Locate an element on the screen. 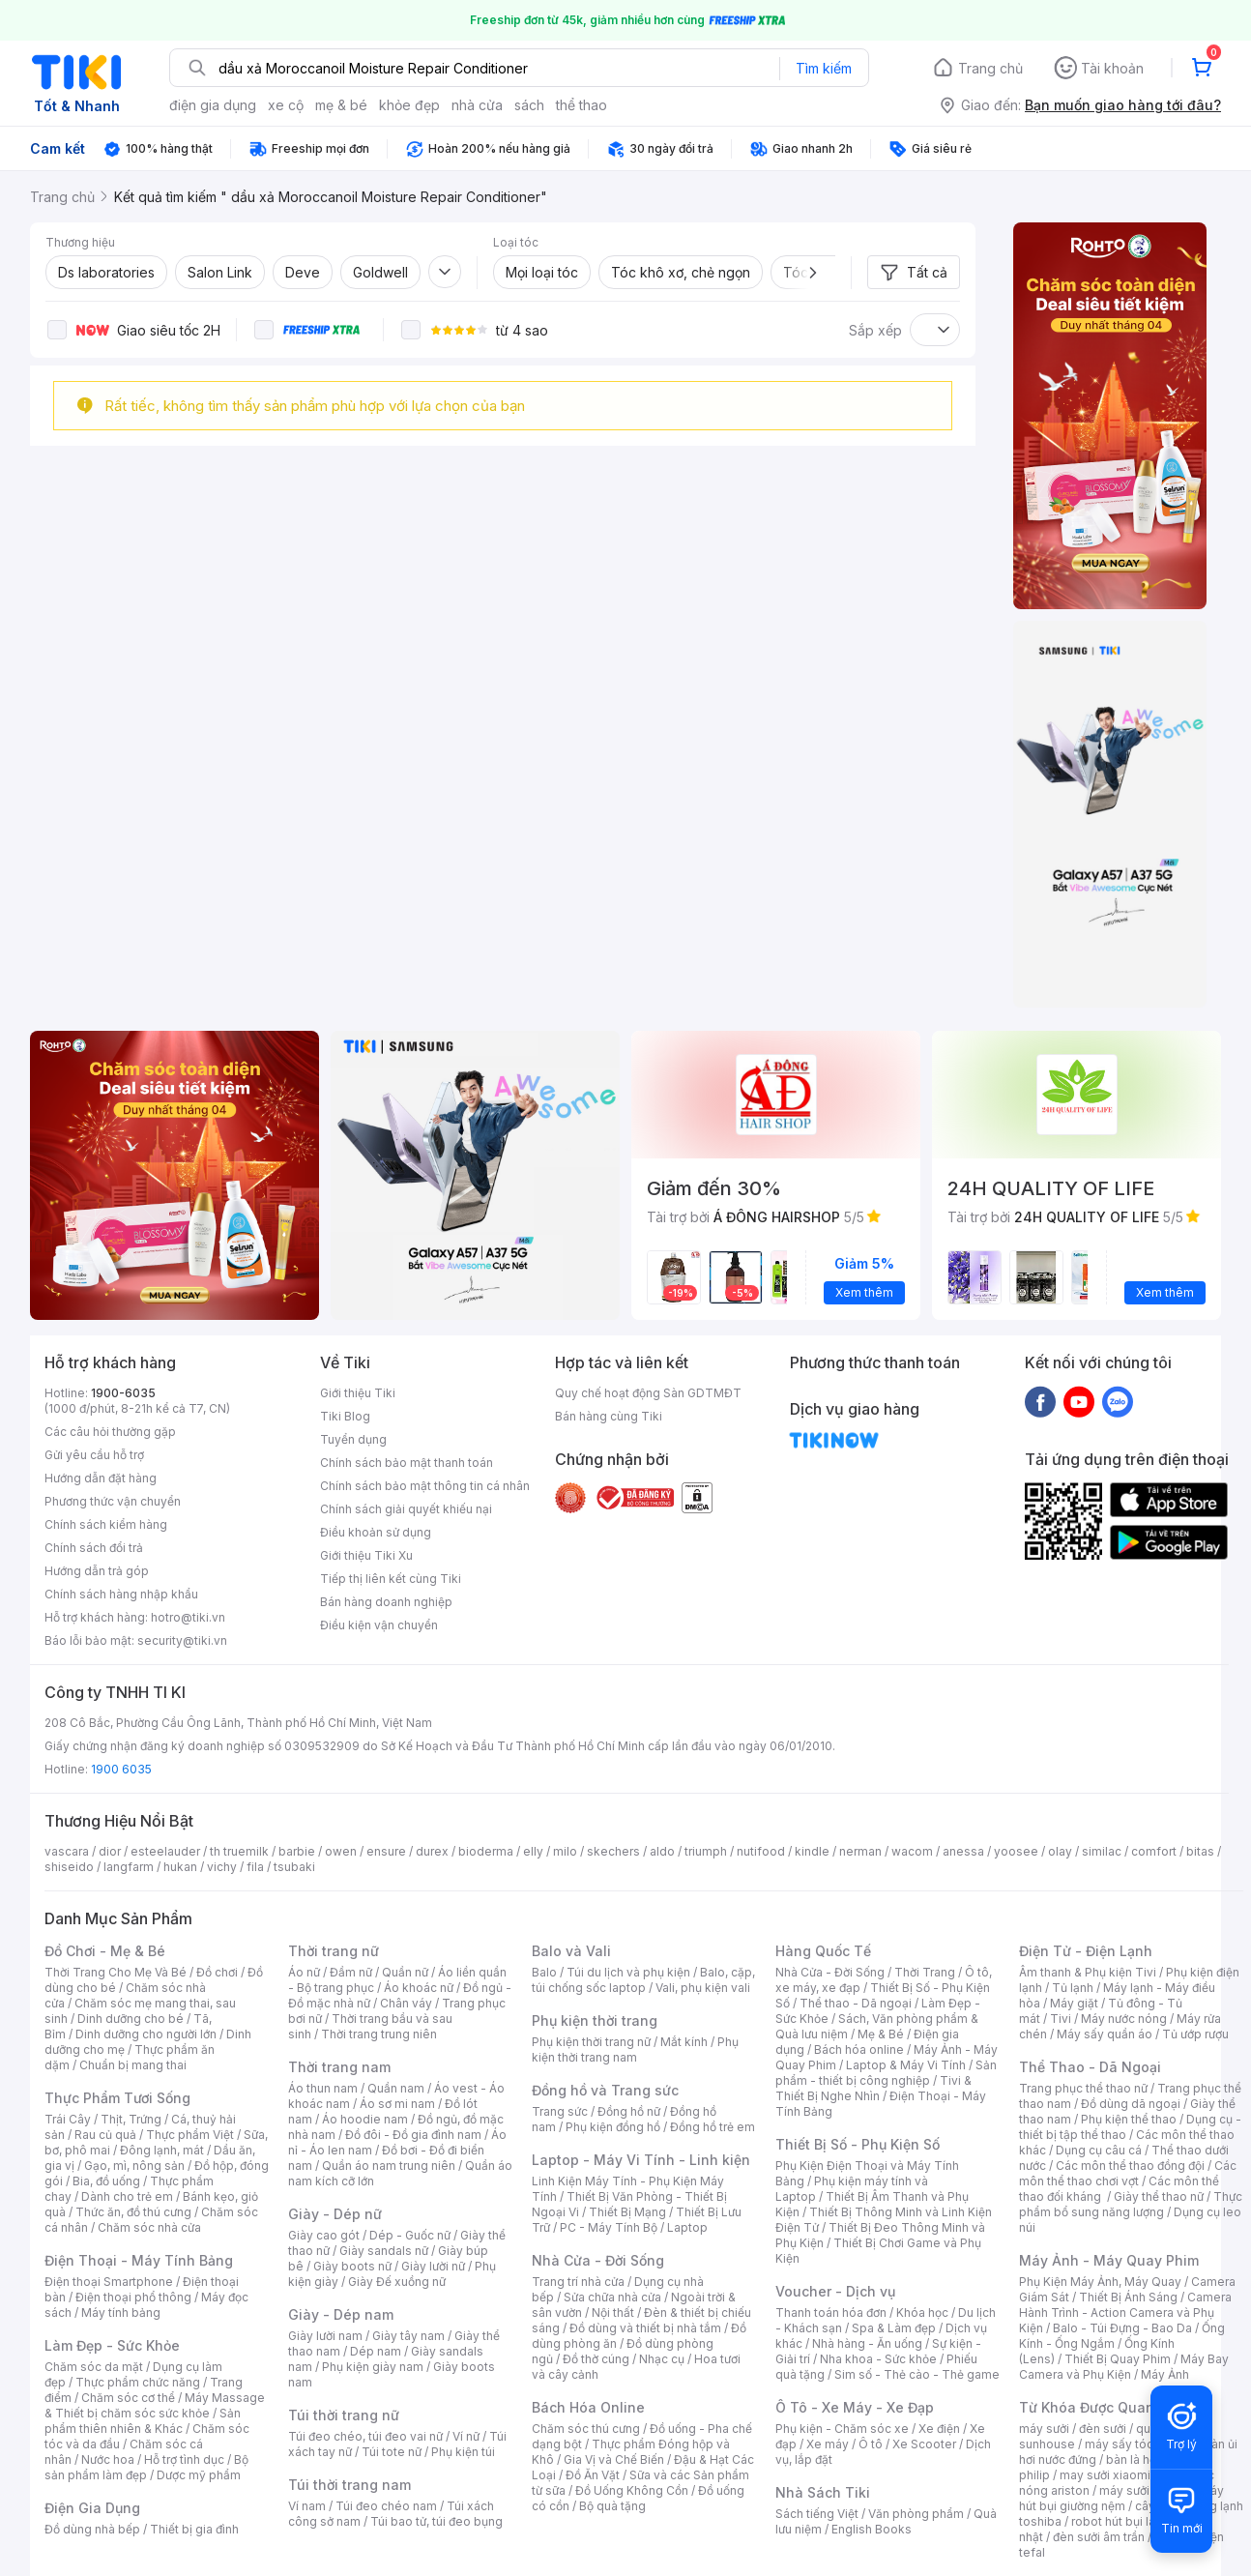  Nhà Cửa - Đời Sống is located at coordinates (598, 2260).